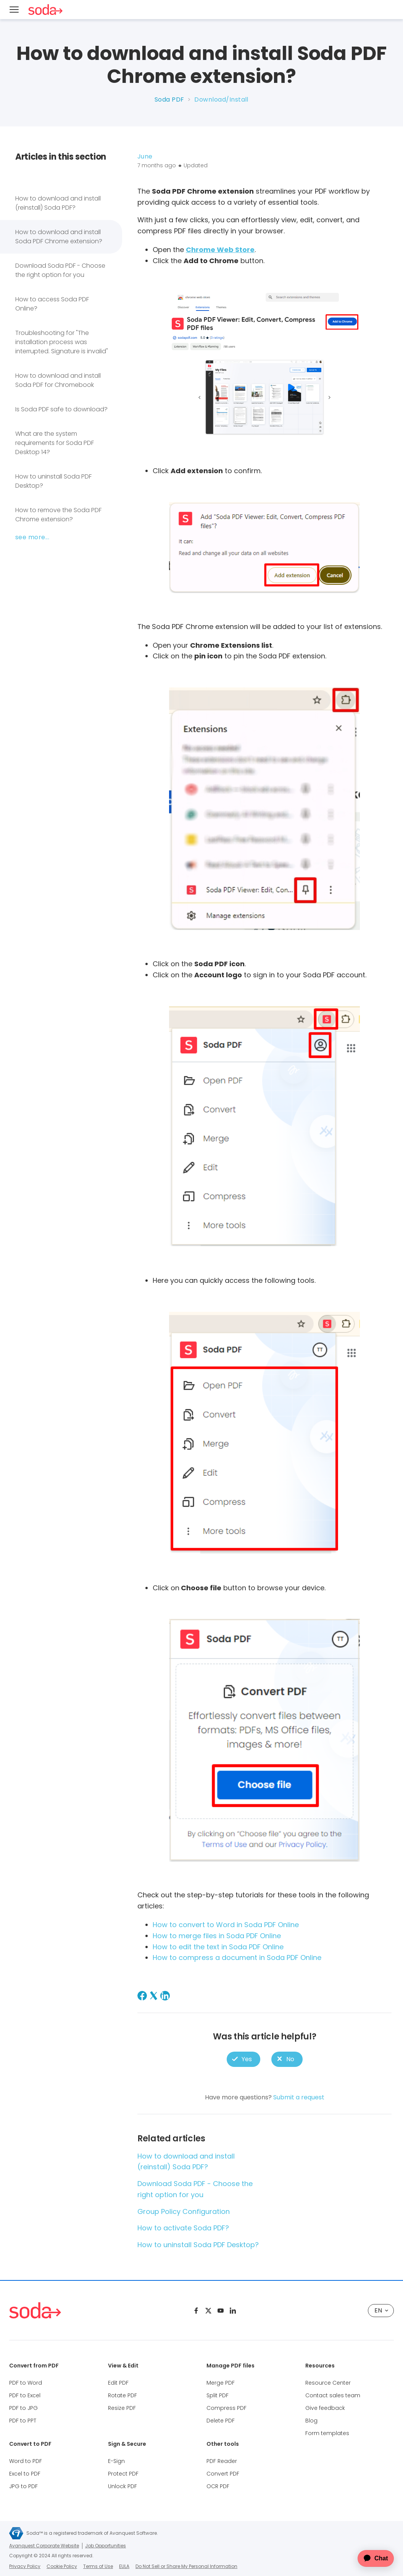  I want to click on [Facebook], so click(142, 1995).